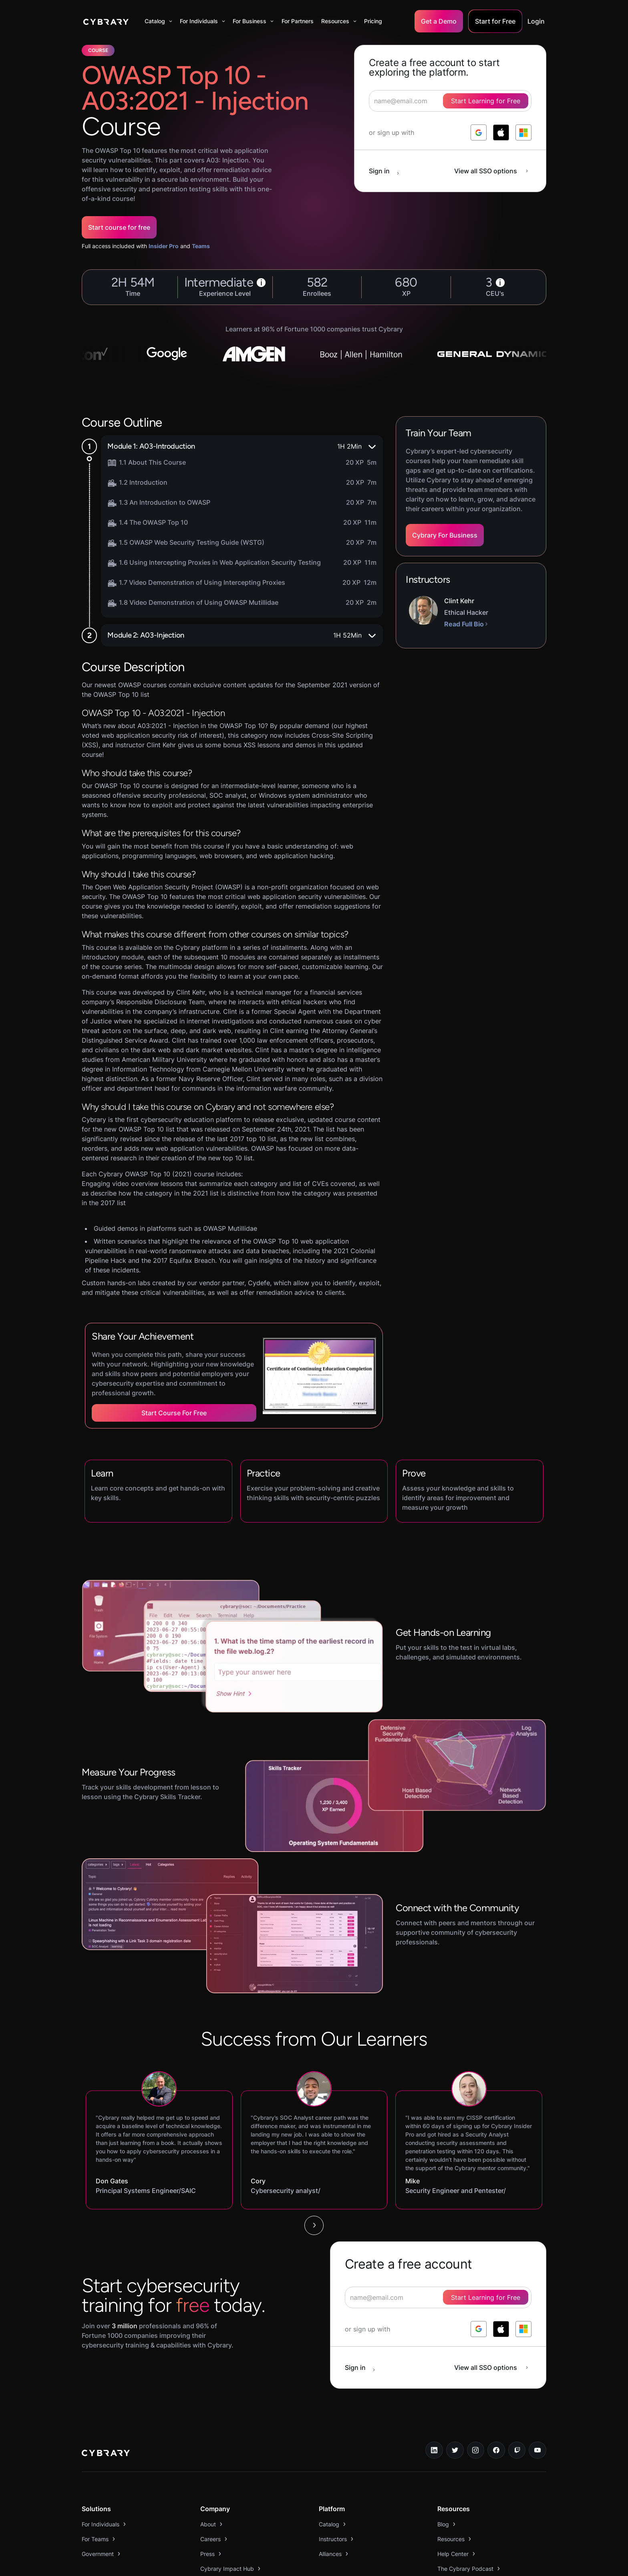 This screenshot has width=628, height=2576. Describe the element at coordinates (523, 132) in the screenshot. I see `[log in with microsoft]` at that location.